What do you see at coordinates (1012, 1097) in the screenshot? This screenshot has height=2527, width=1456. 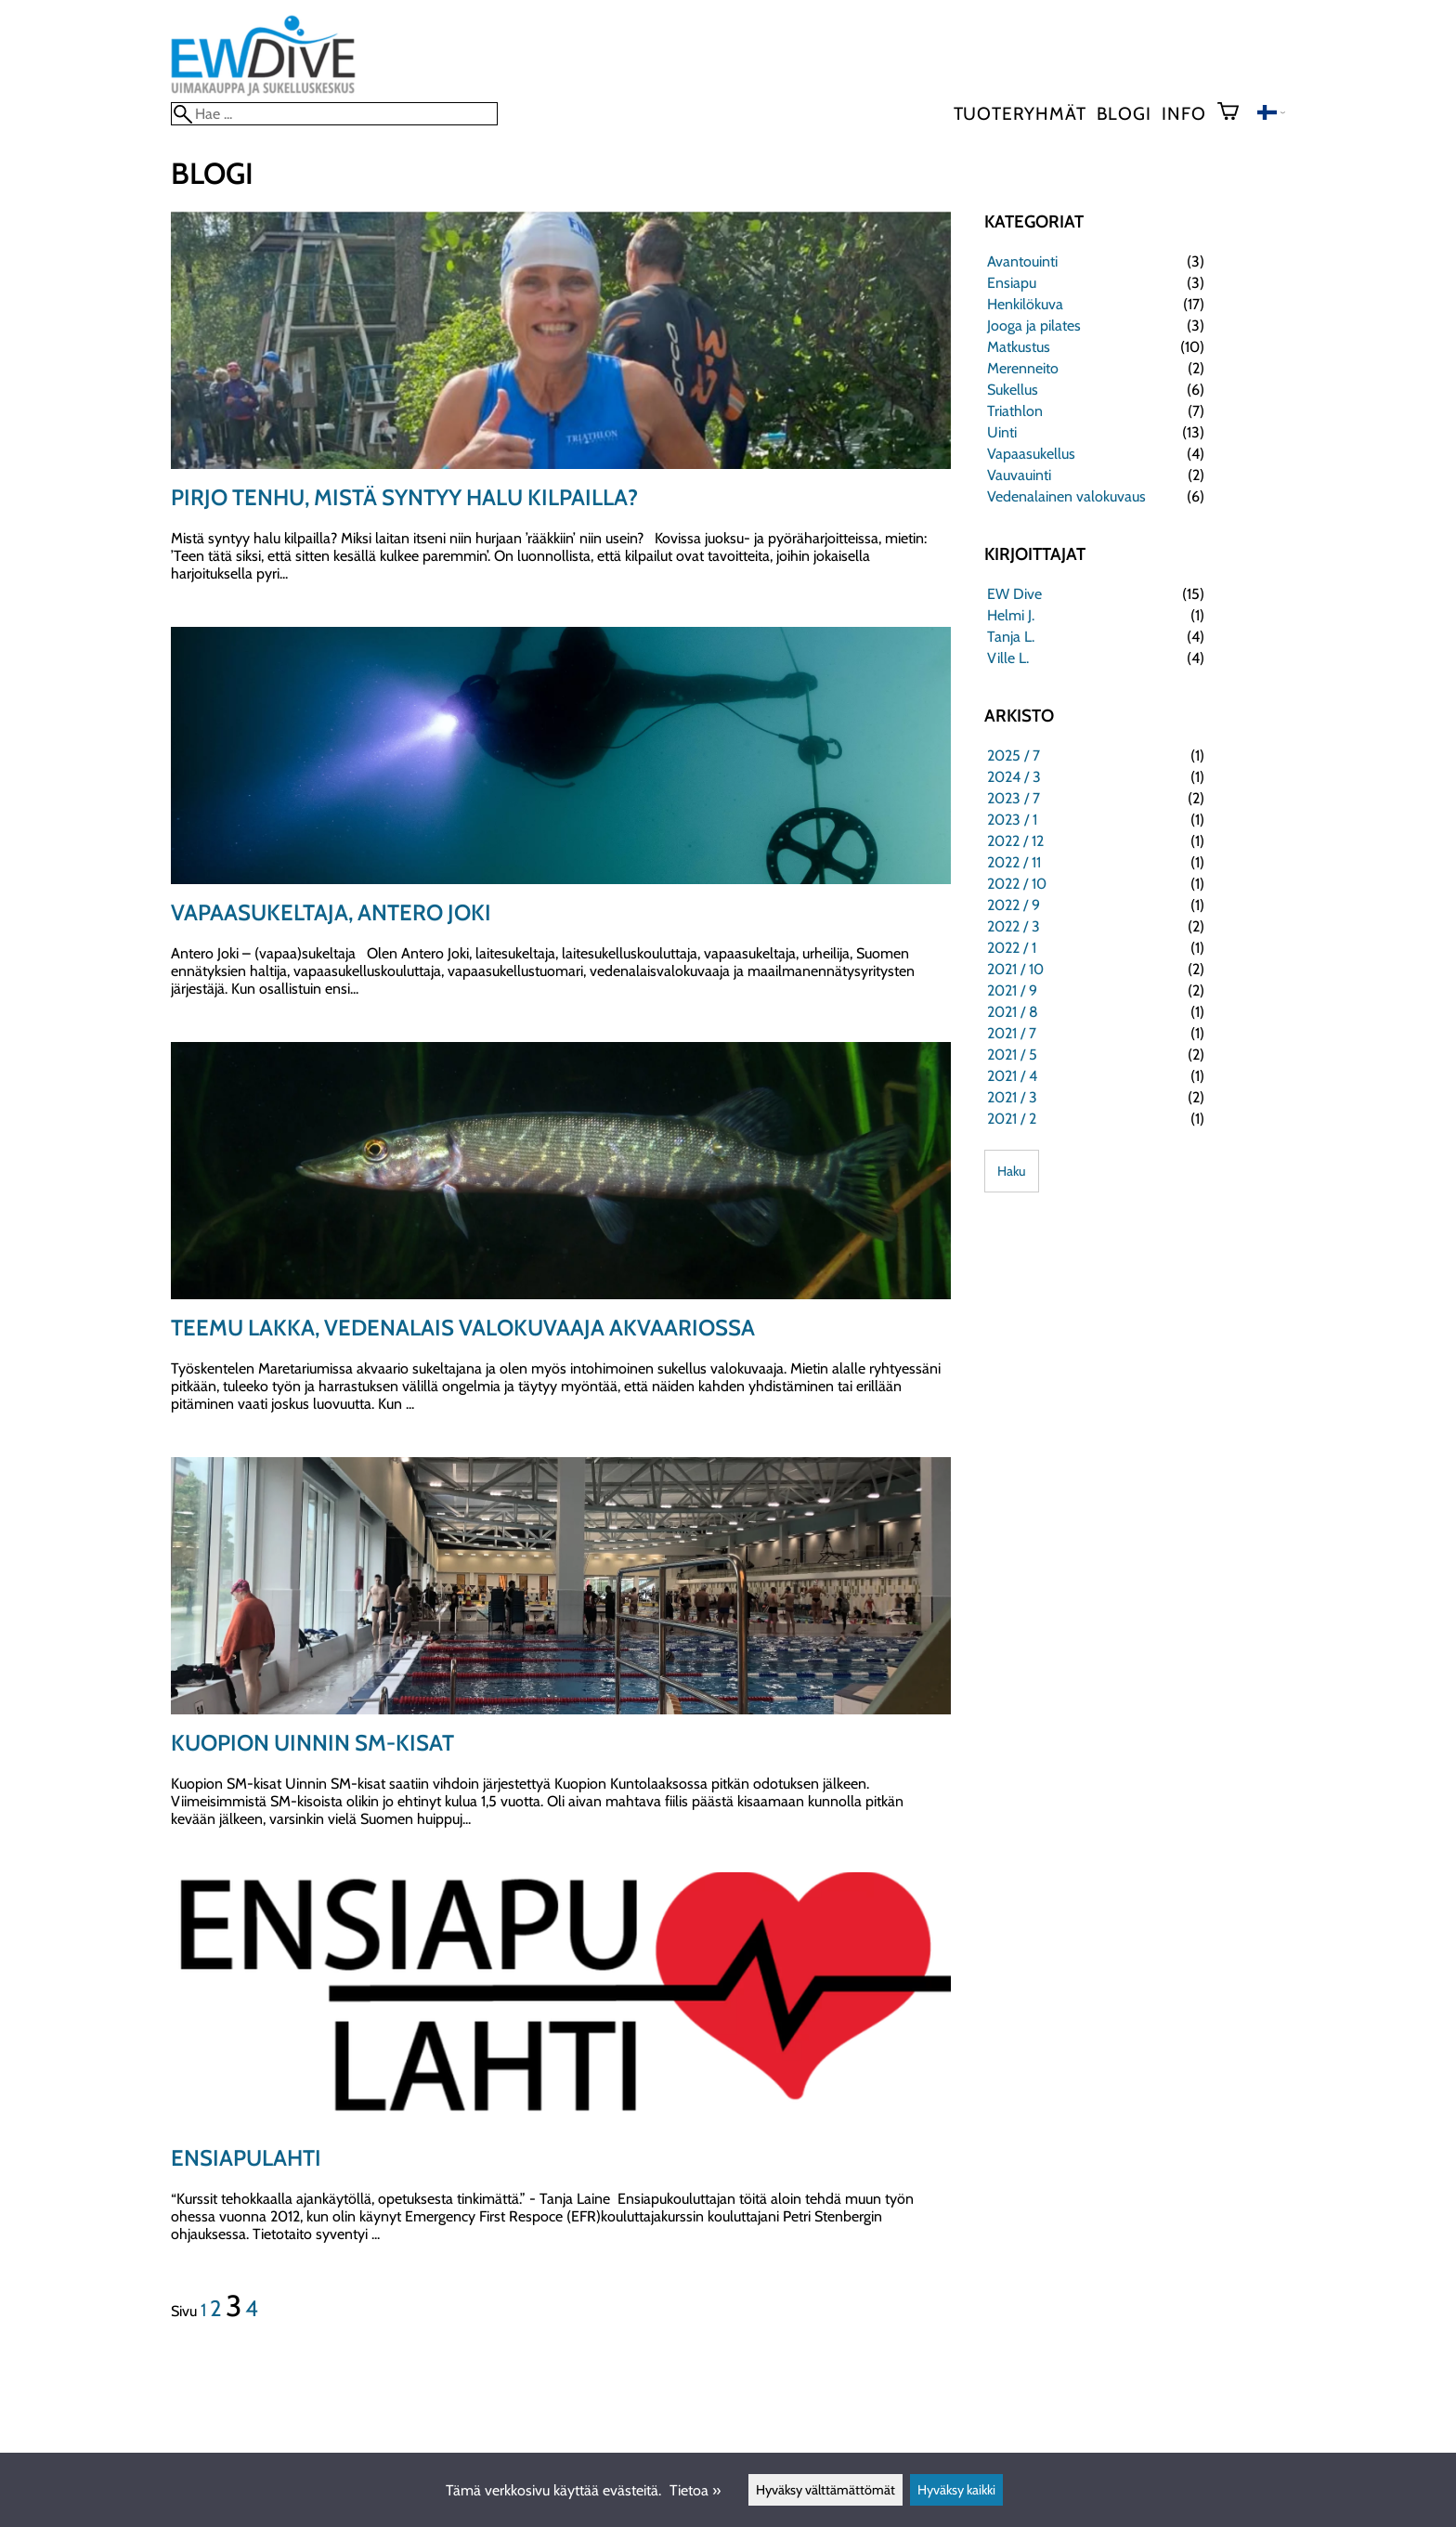 I see `2021 / 3` at bounding box center [1012, 1097].